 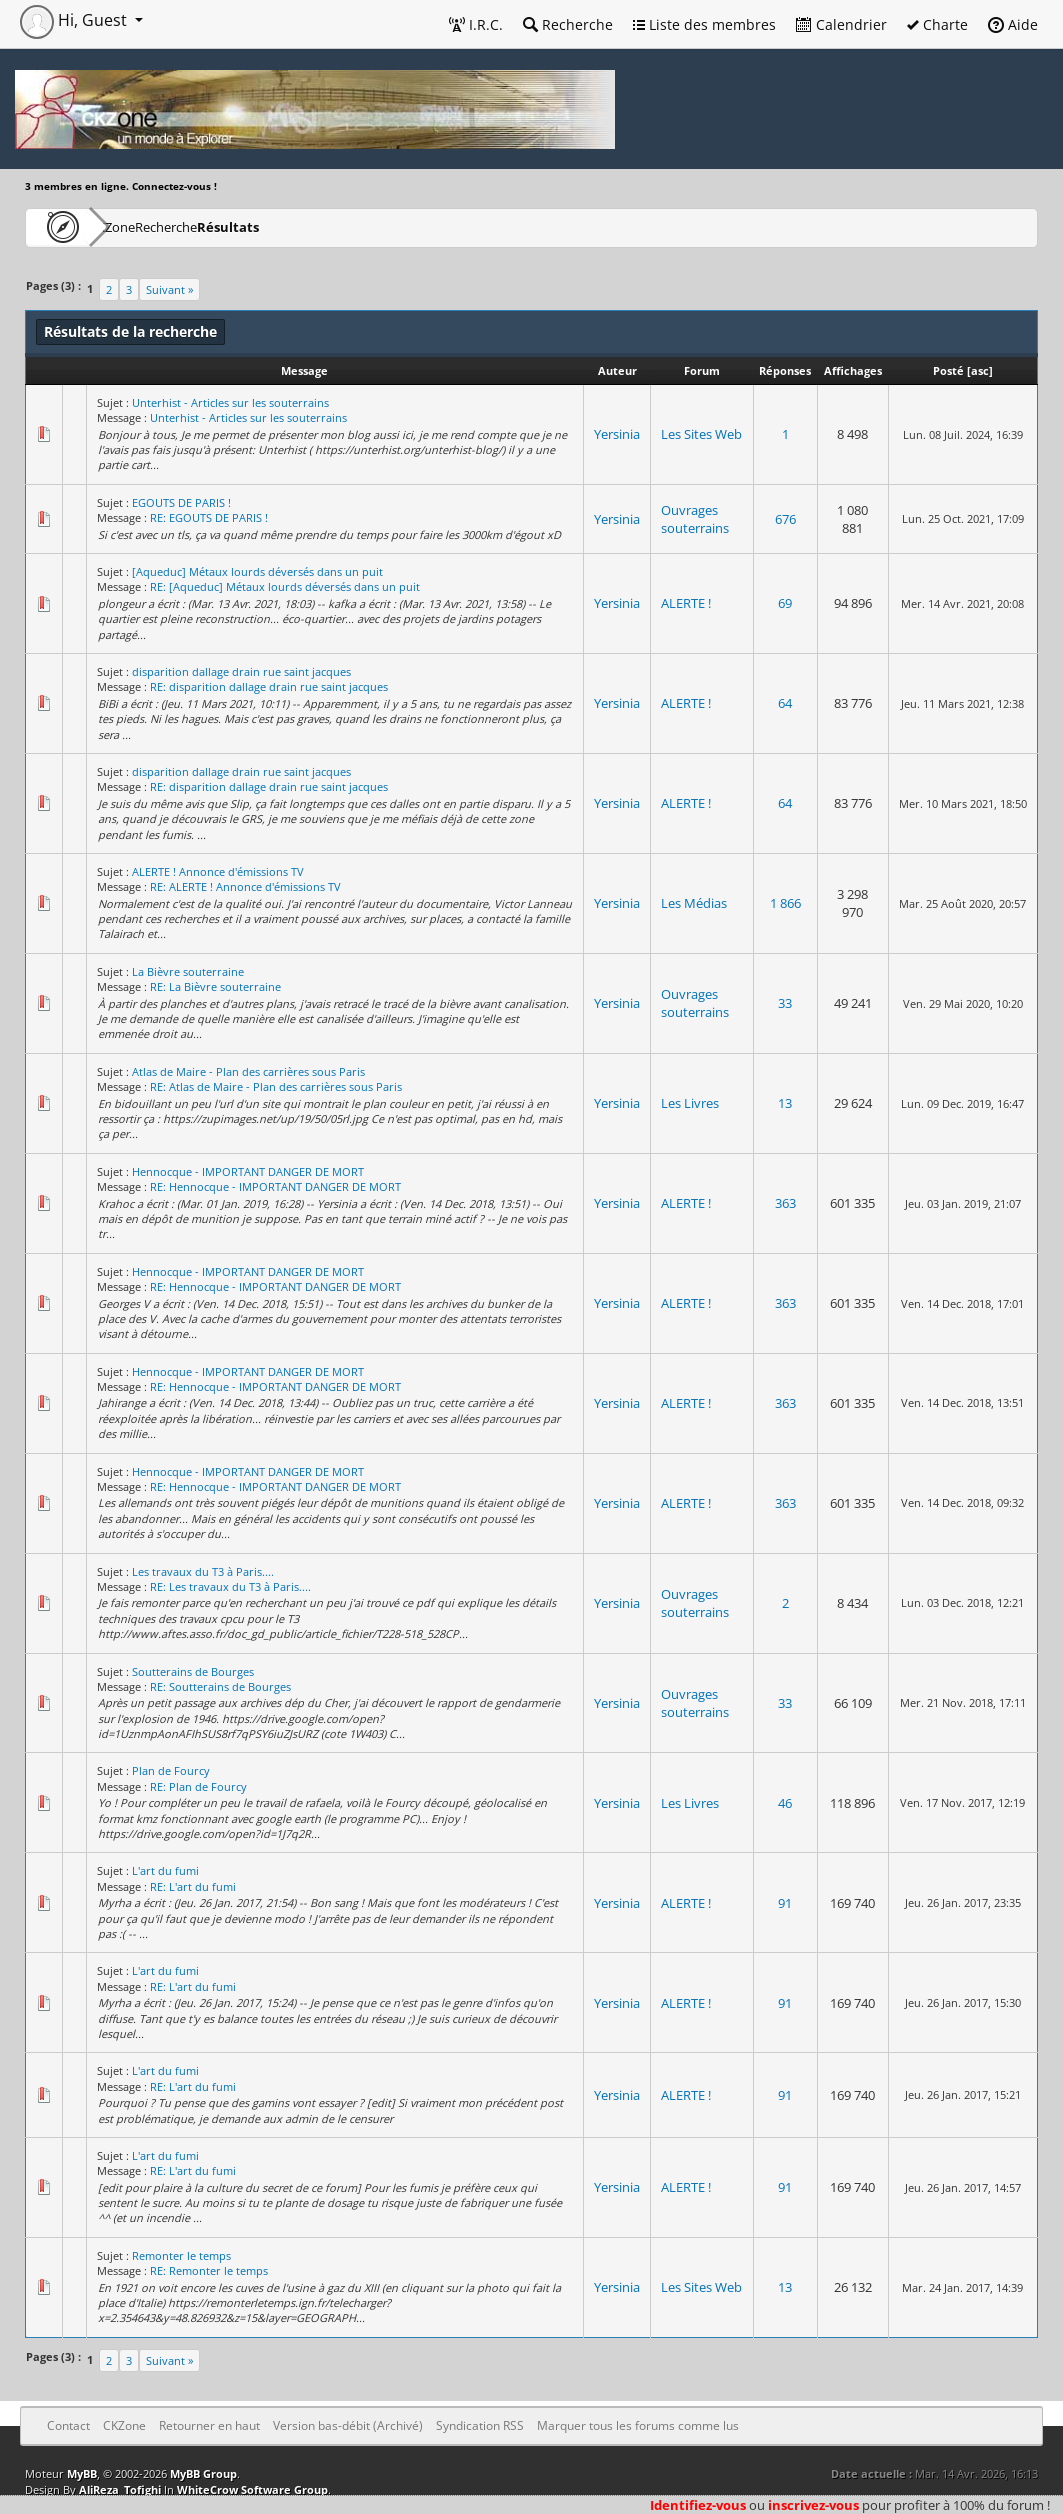 I want to click on 13, so click(x=785, y=1103).